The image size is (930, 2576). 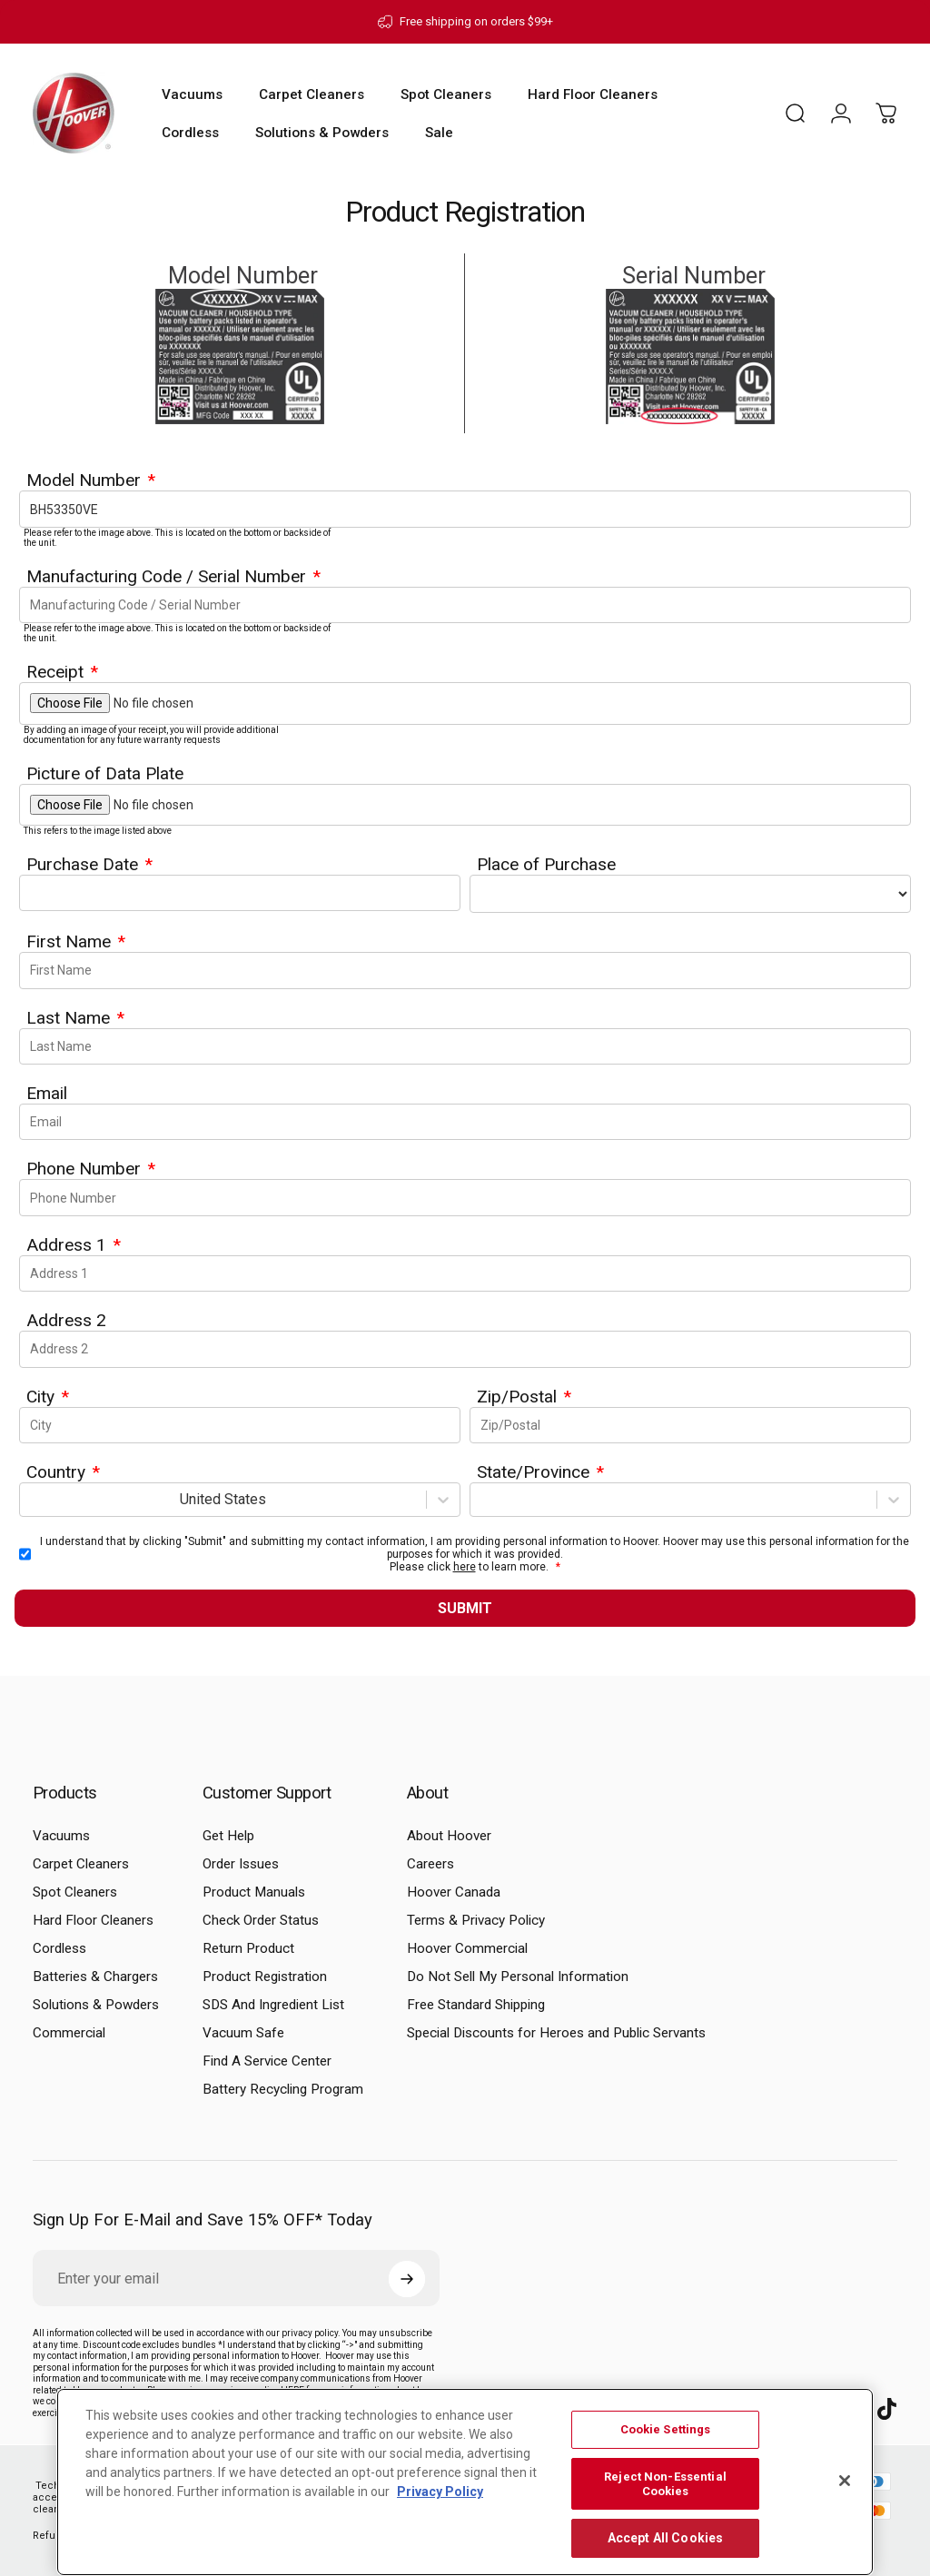 What do you see at coordinates (81, 1864) in the screenshot?
I see `Carpet Cleaners` at bounding box center [81, 1864].